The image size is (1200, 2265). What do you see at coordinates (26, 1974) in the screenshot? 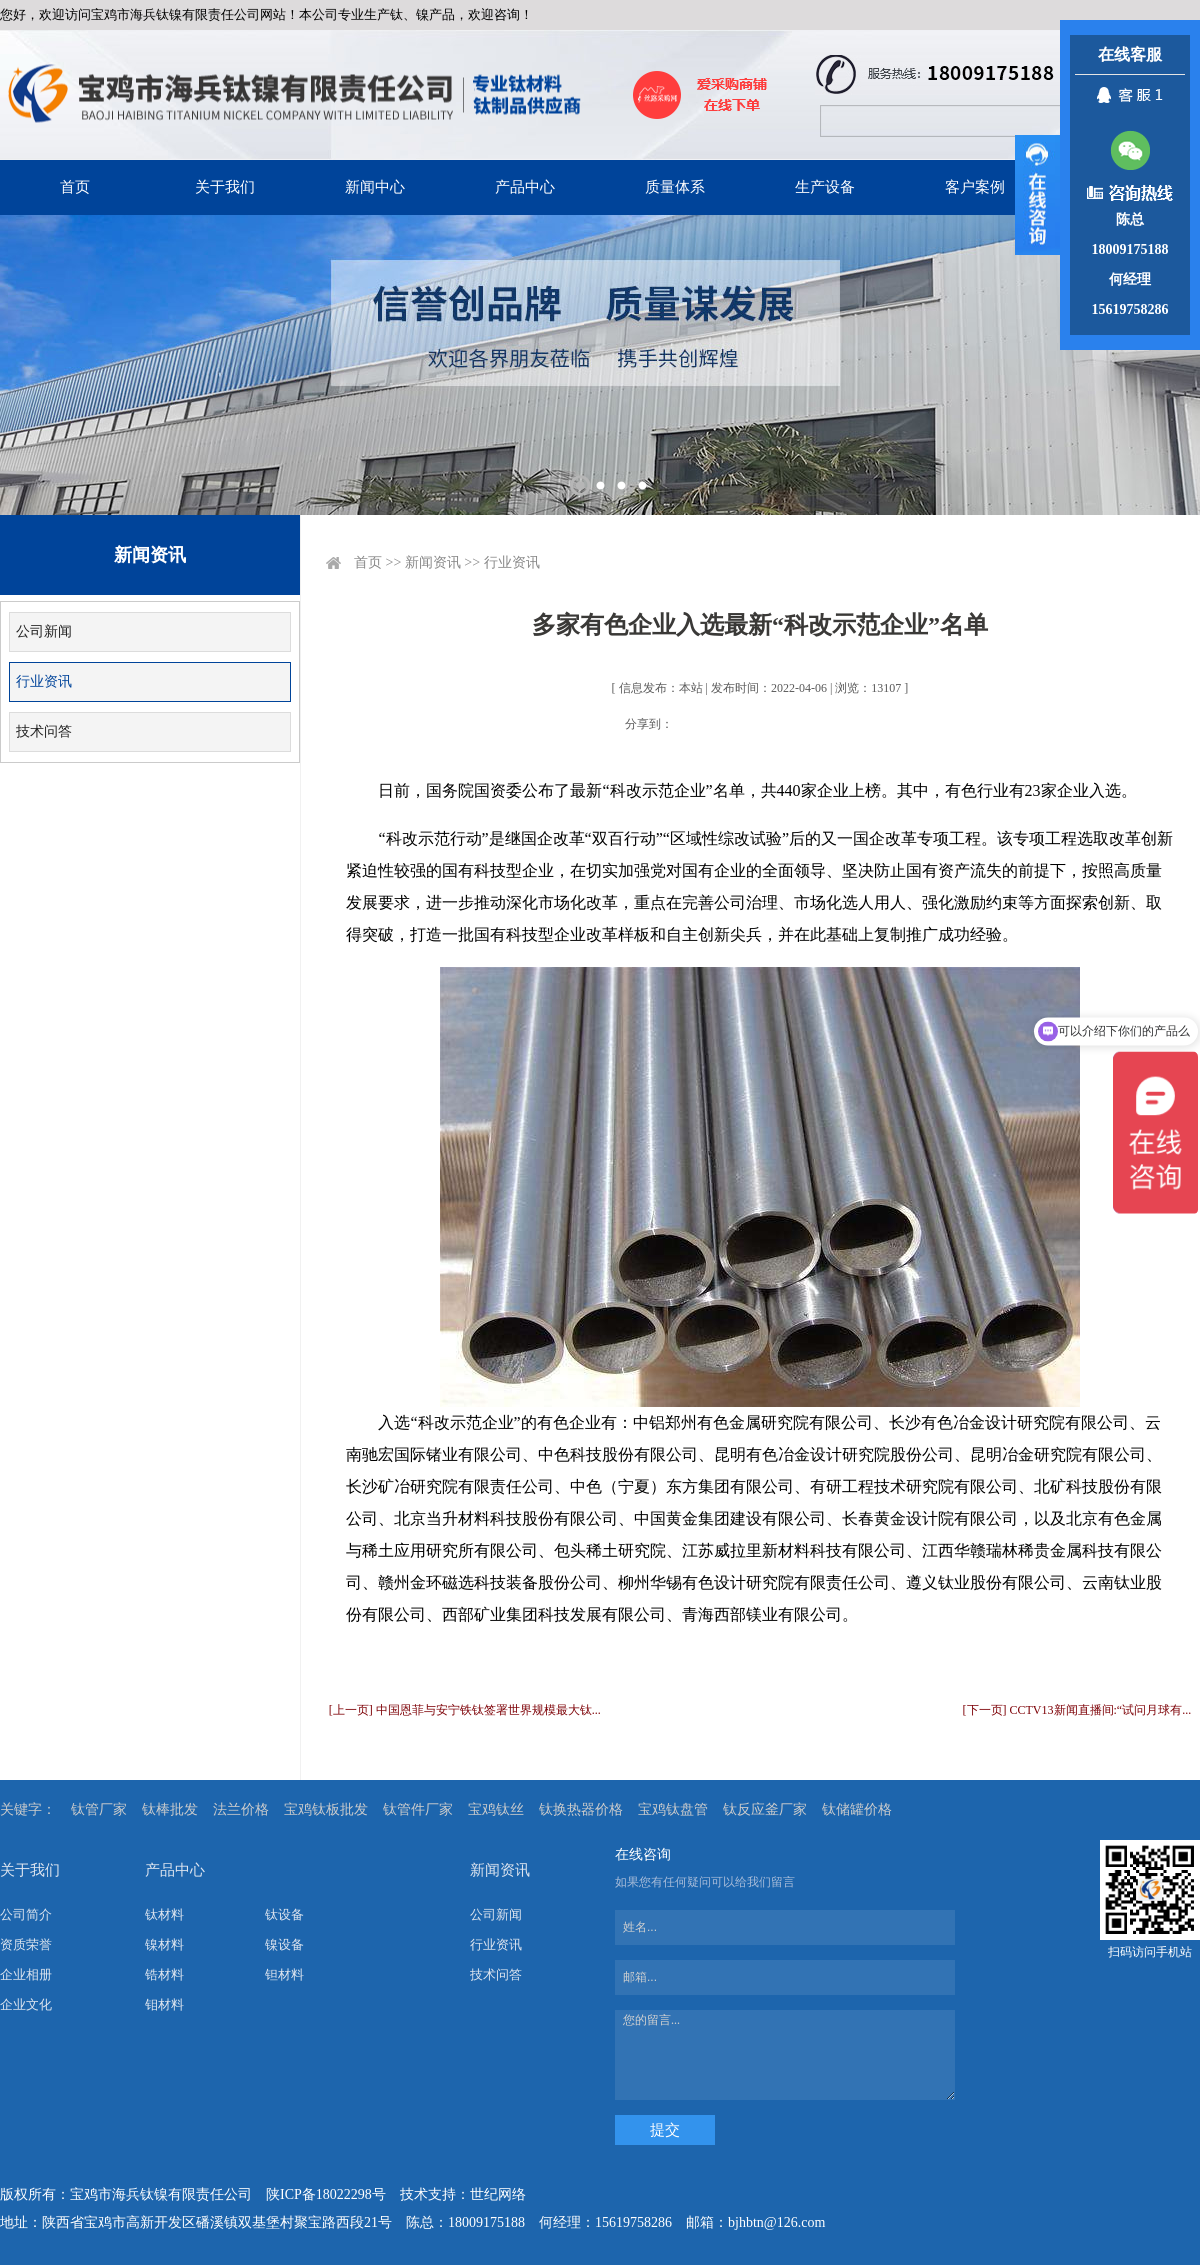
I see `企业相册` at bounding box center [26, 1974].